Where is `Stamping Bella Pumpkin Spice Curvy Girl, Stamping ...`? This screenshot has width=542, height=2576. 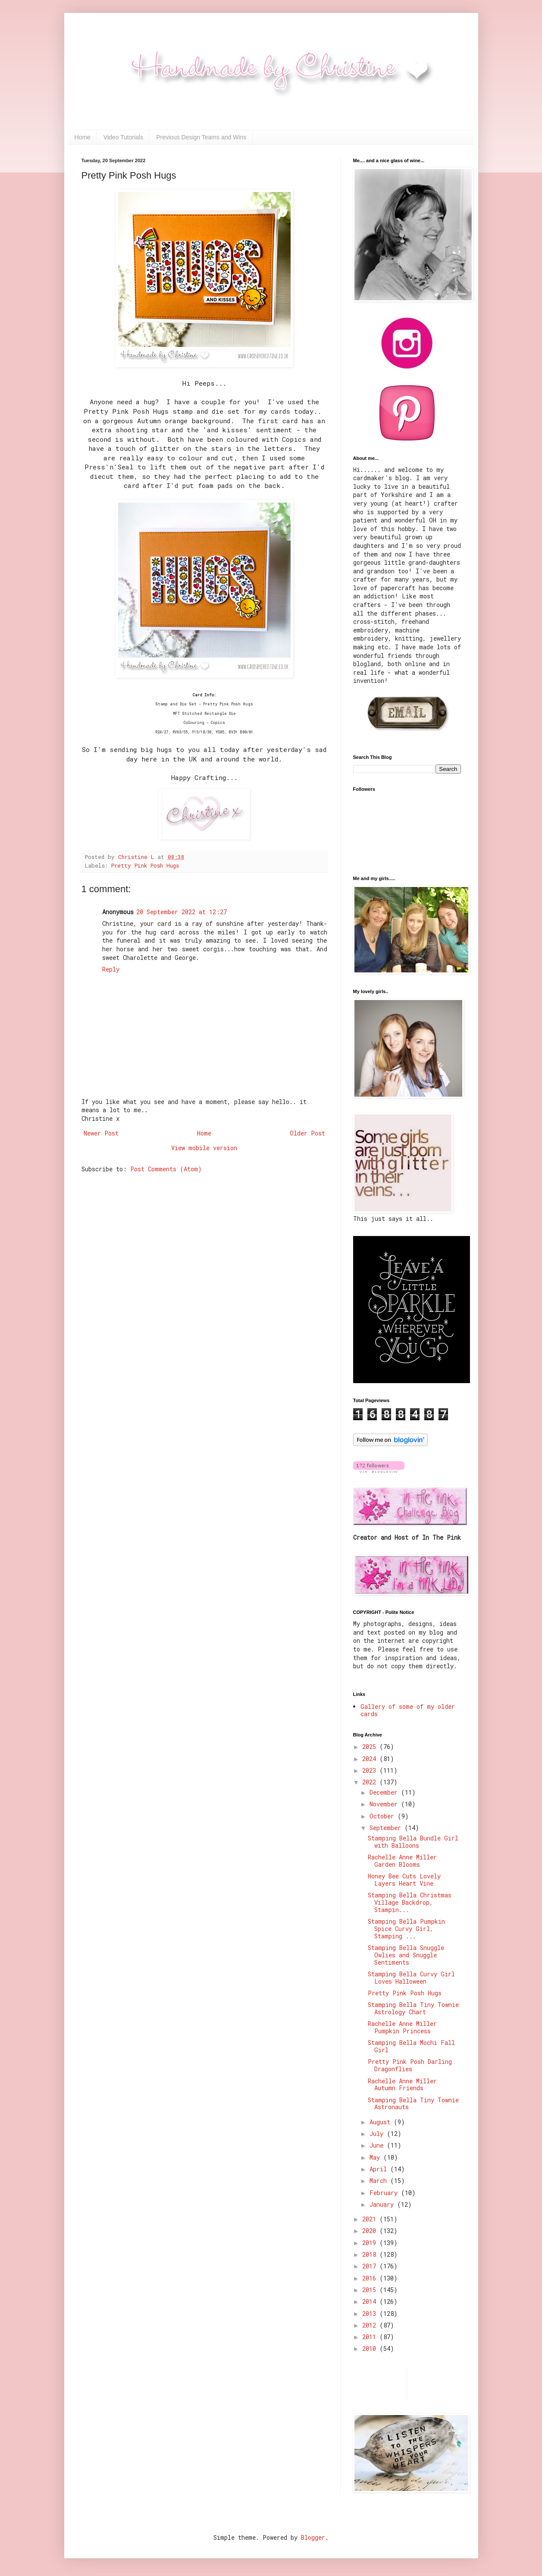 Stamping Bella Pumpkin Spice Curvy Girl, Stamping ... is located at coordinates (406, 1928).